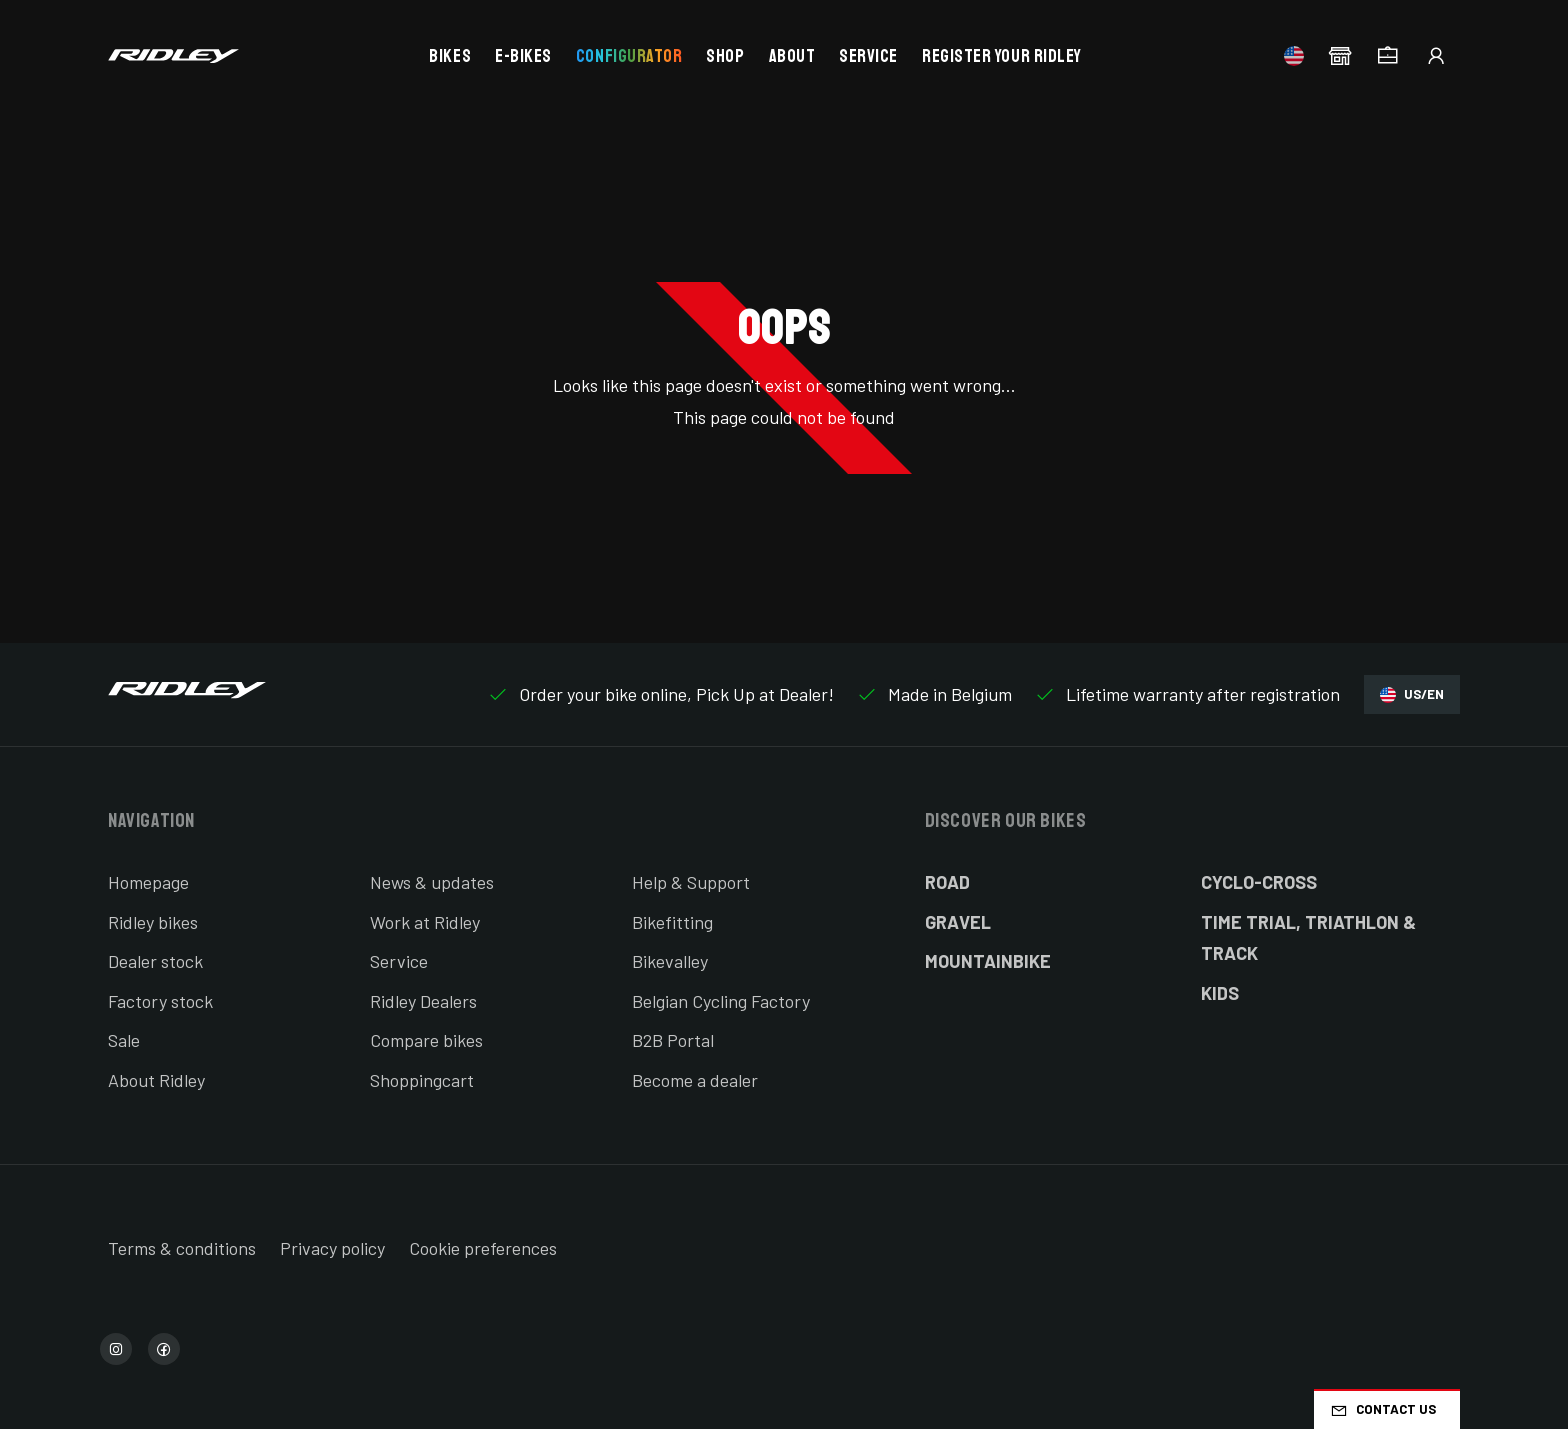 Image resolution: width=1568 pixels, height=1429 pixels. What do you see at coordinates (160, 1001) in the screenshot?
I see `Factory stock` at bounding box center [160, 1001].